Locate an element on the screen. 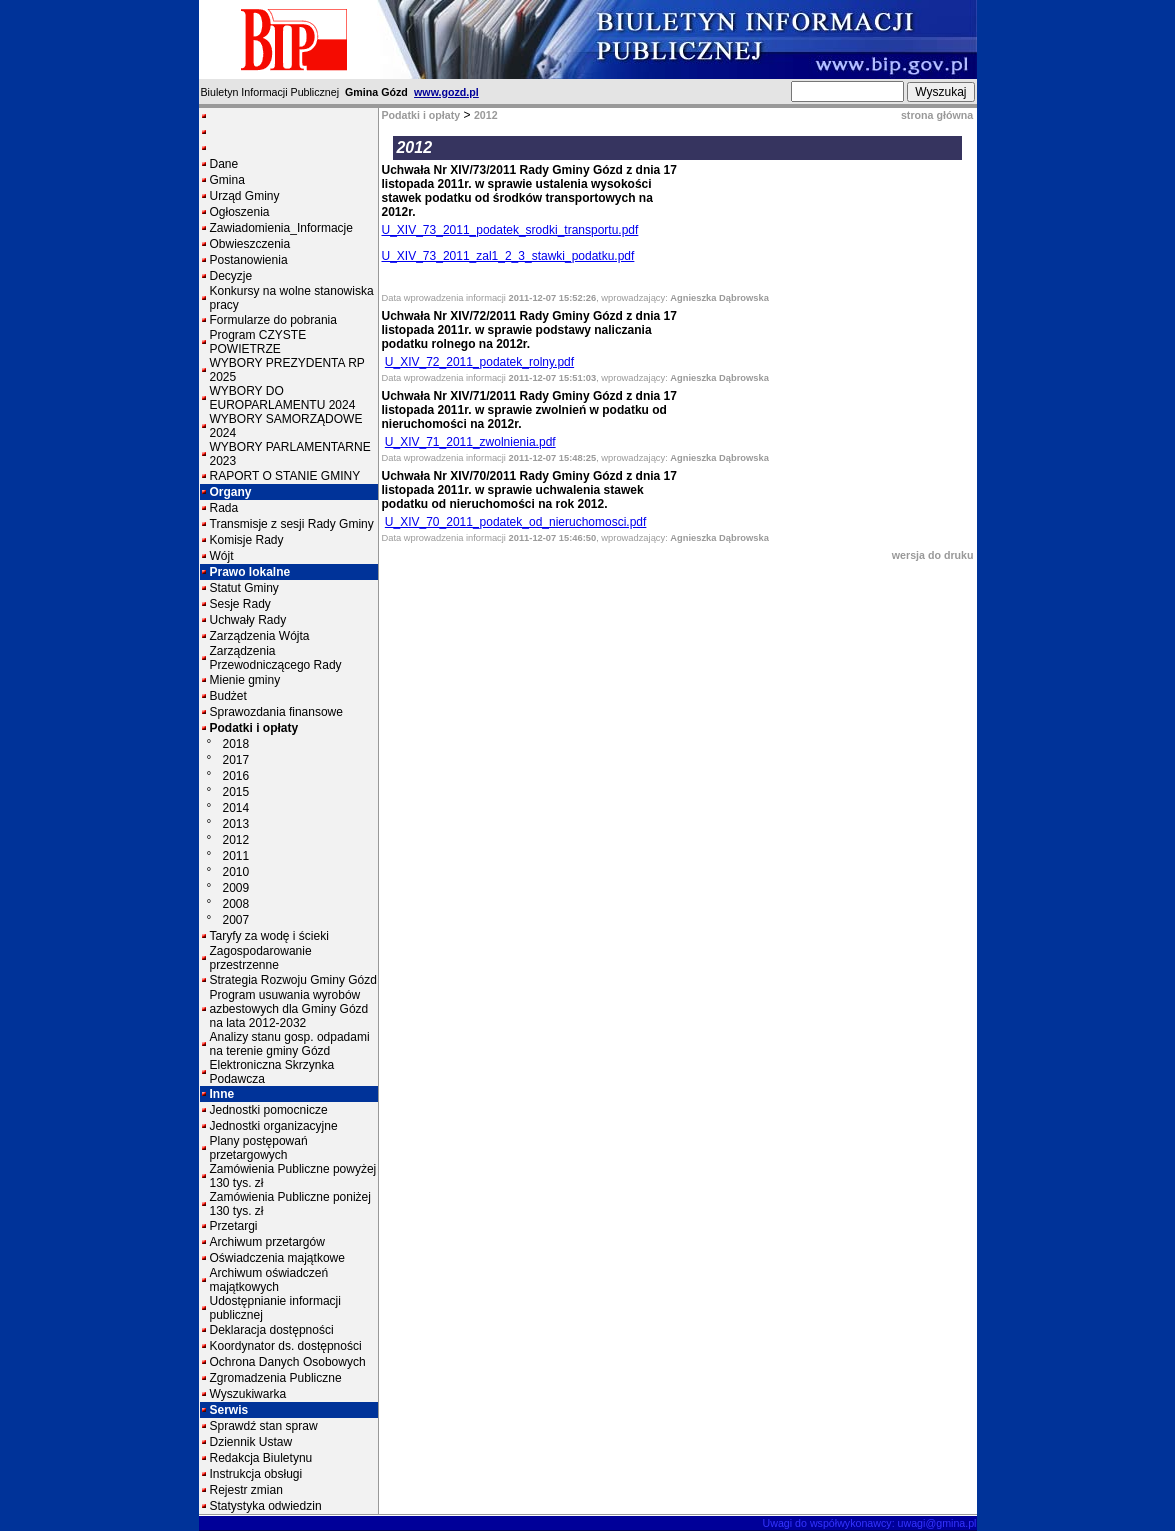 Image resolution: width=1175 pixels, height=1531 pixels. Wójt is located at coordinates (222, 556).